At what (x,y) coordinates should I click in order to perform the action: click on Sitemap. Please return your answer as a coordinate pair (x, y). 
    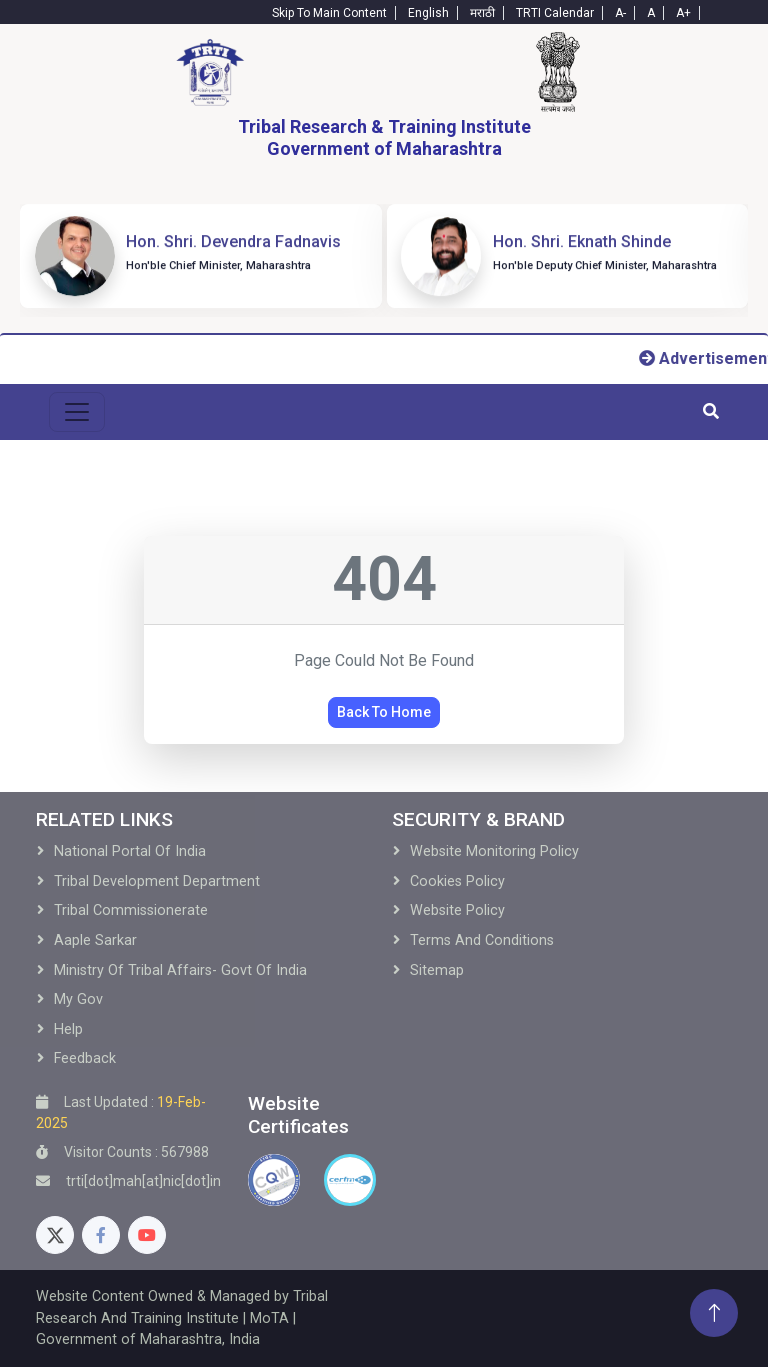
    Looking at the image, I should click on (437, 970).